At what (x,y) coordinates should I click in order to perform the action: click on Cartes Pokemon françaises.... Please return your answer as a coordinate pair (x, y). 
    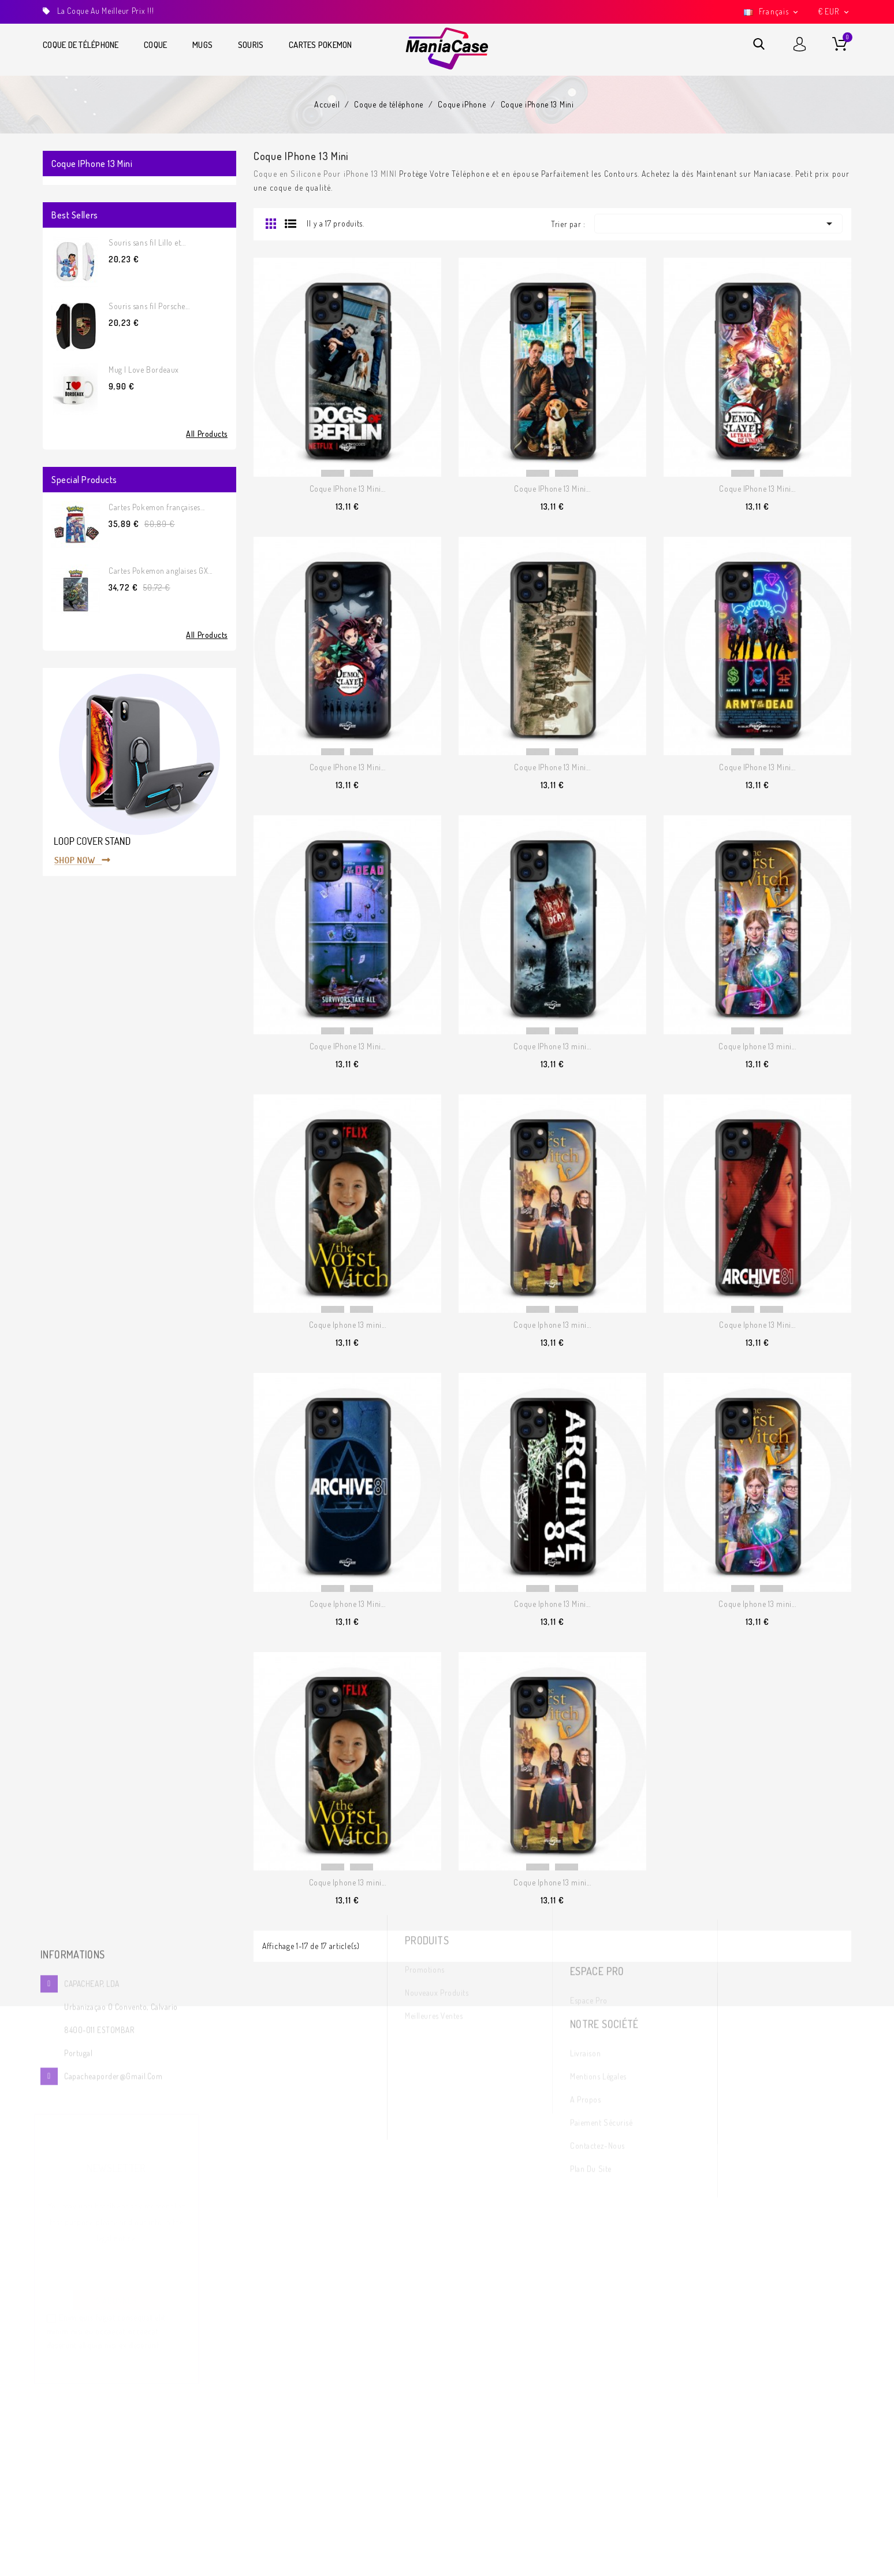
    Looking at the image, I should click on (157, 507).